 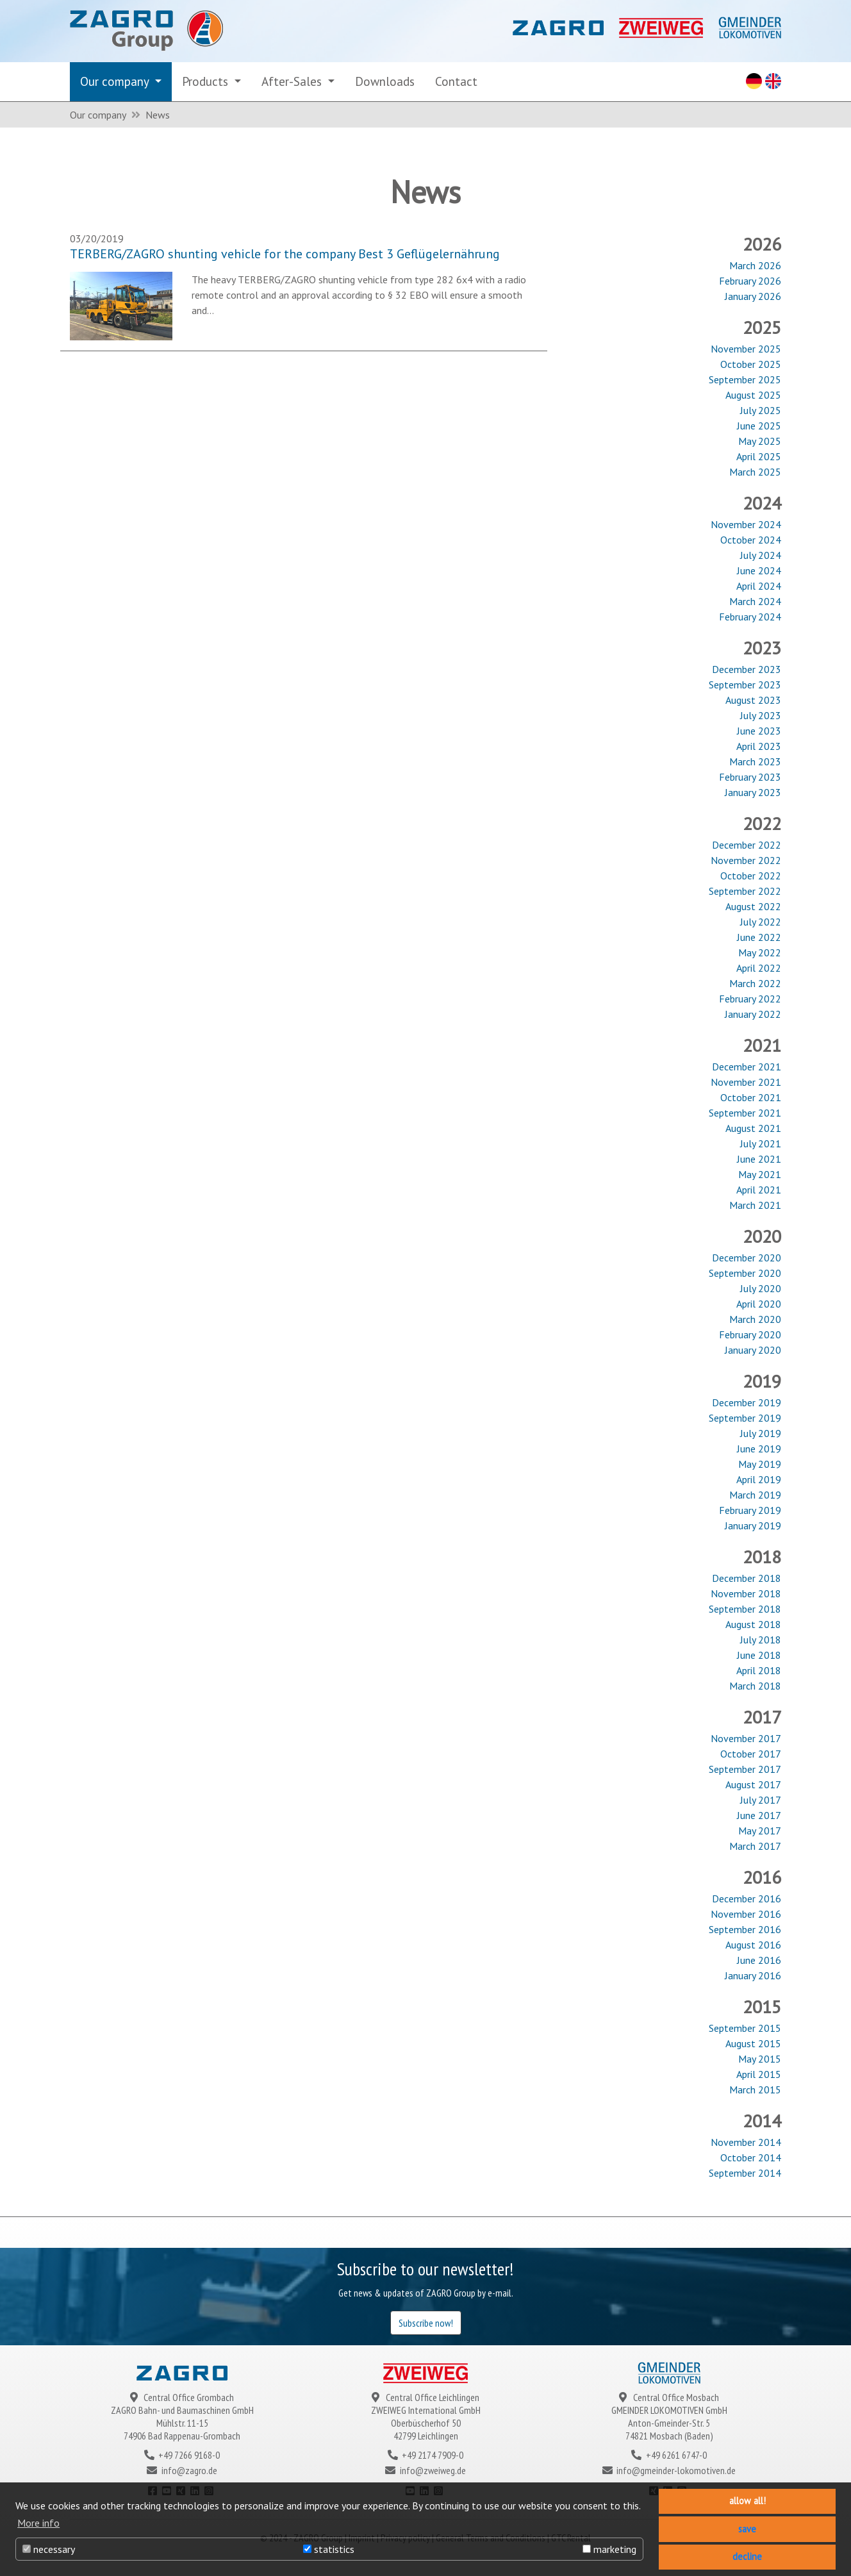 I want to click on May 2025, so click(x=759, y=441).